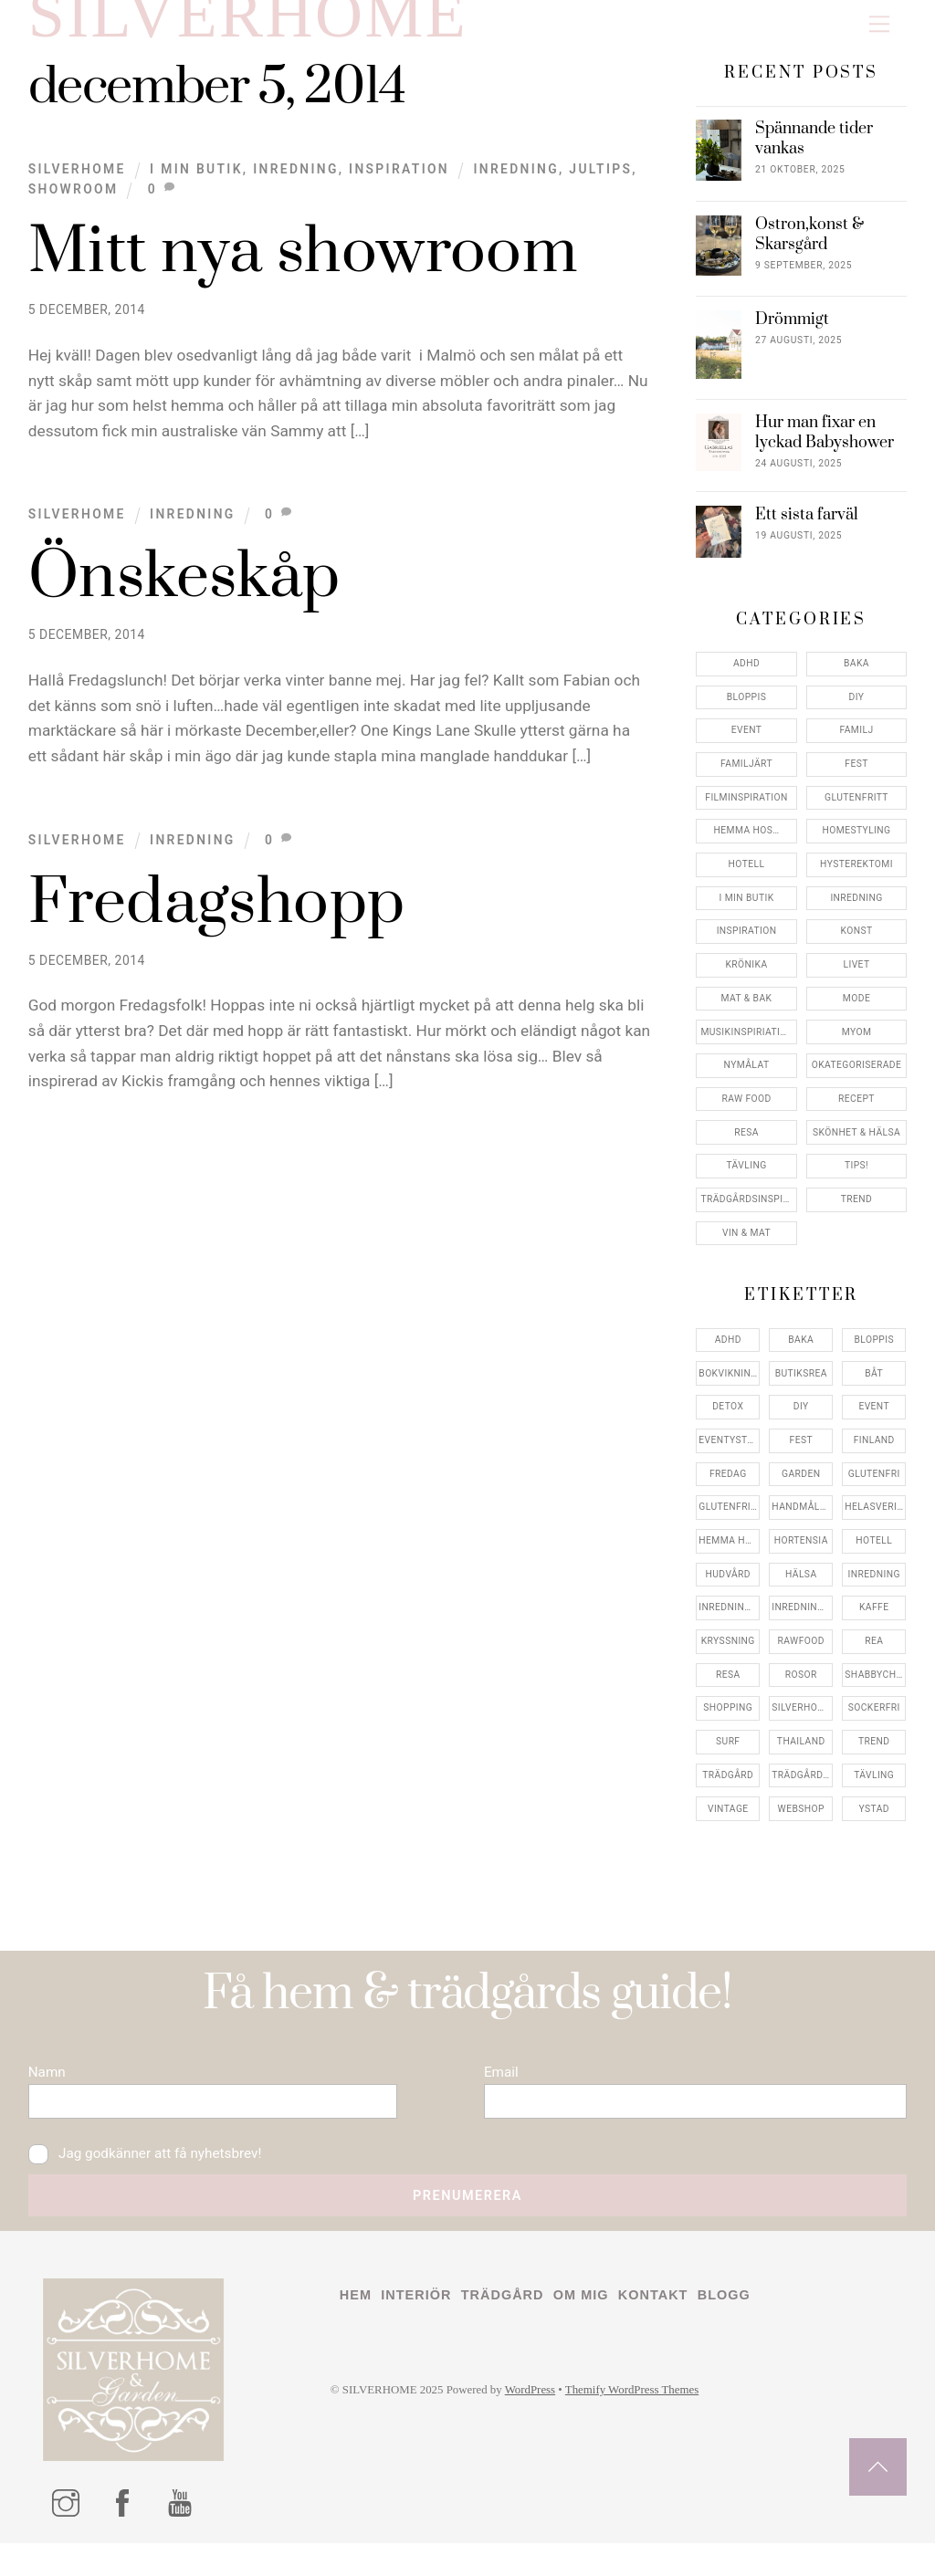  I want to click on Hotell, so click(747, 879).